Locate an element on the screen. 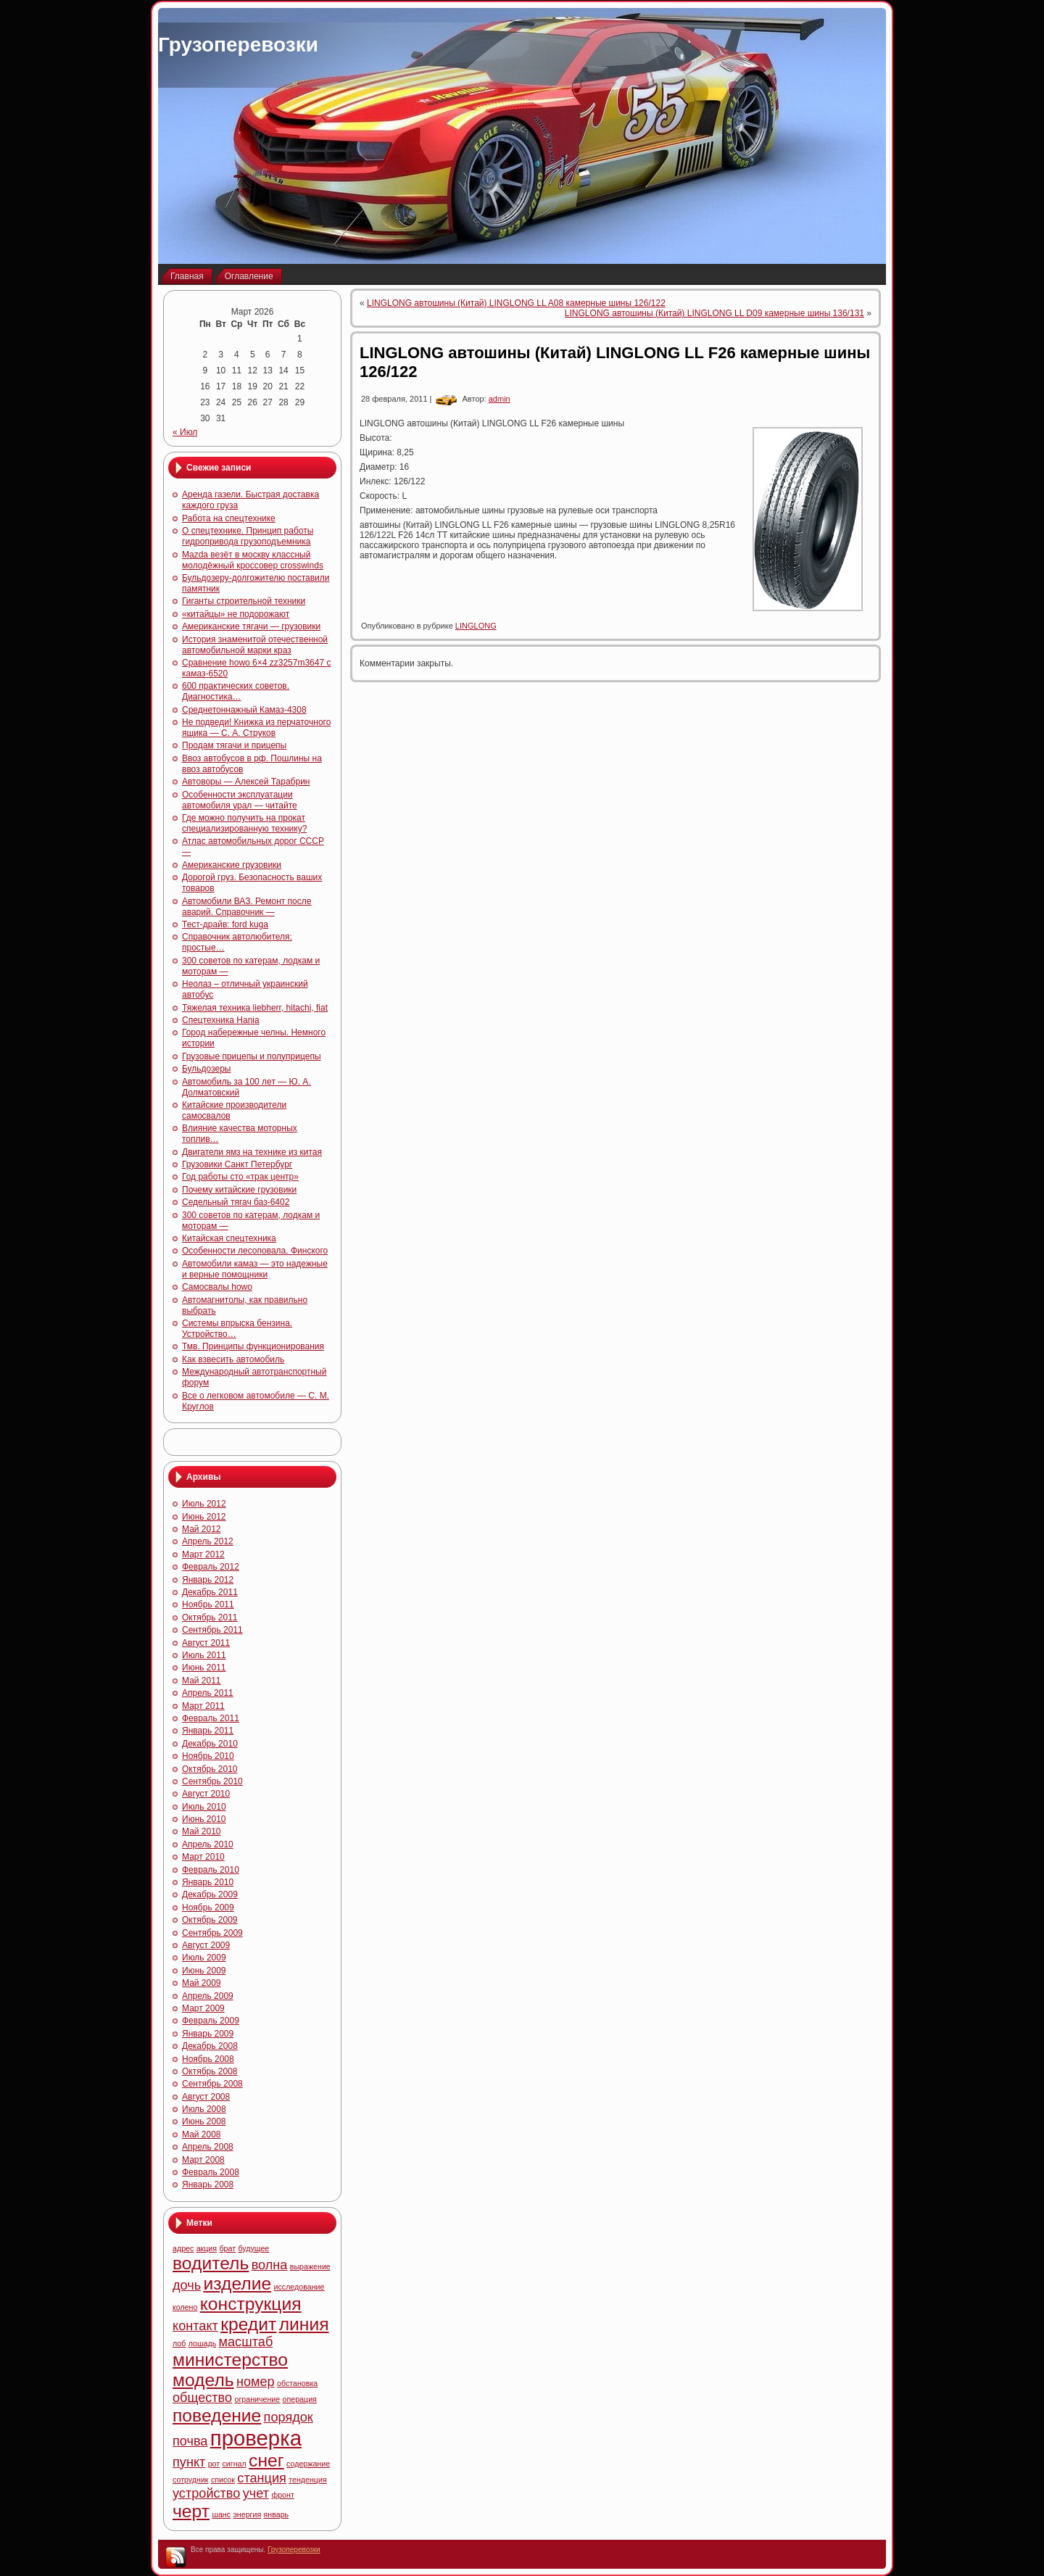  Ноябрь 2011 is located at coordinates (208, 1604).